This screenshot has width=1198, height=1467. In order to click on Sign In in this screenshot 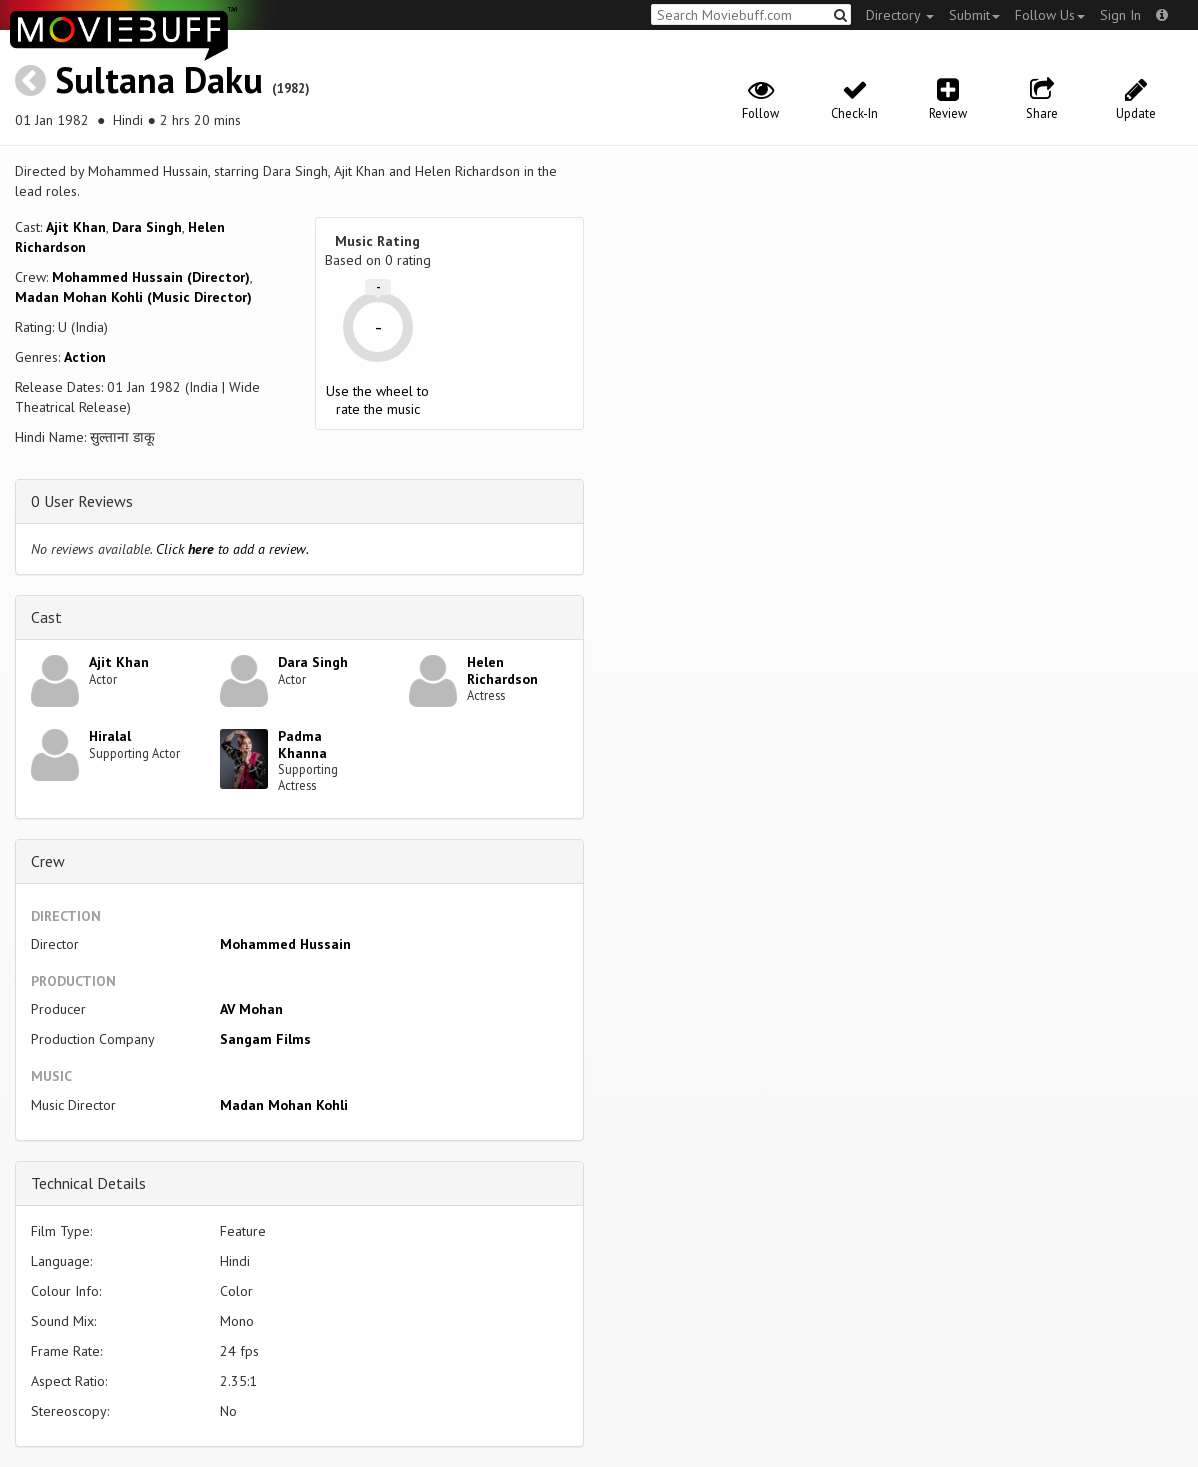, I will do `click(1120, 15)`.